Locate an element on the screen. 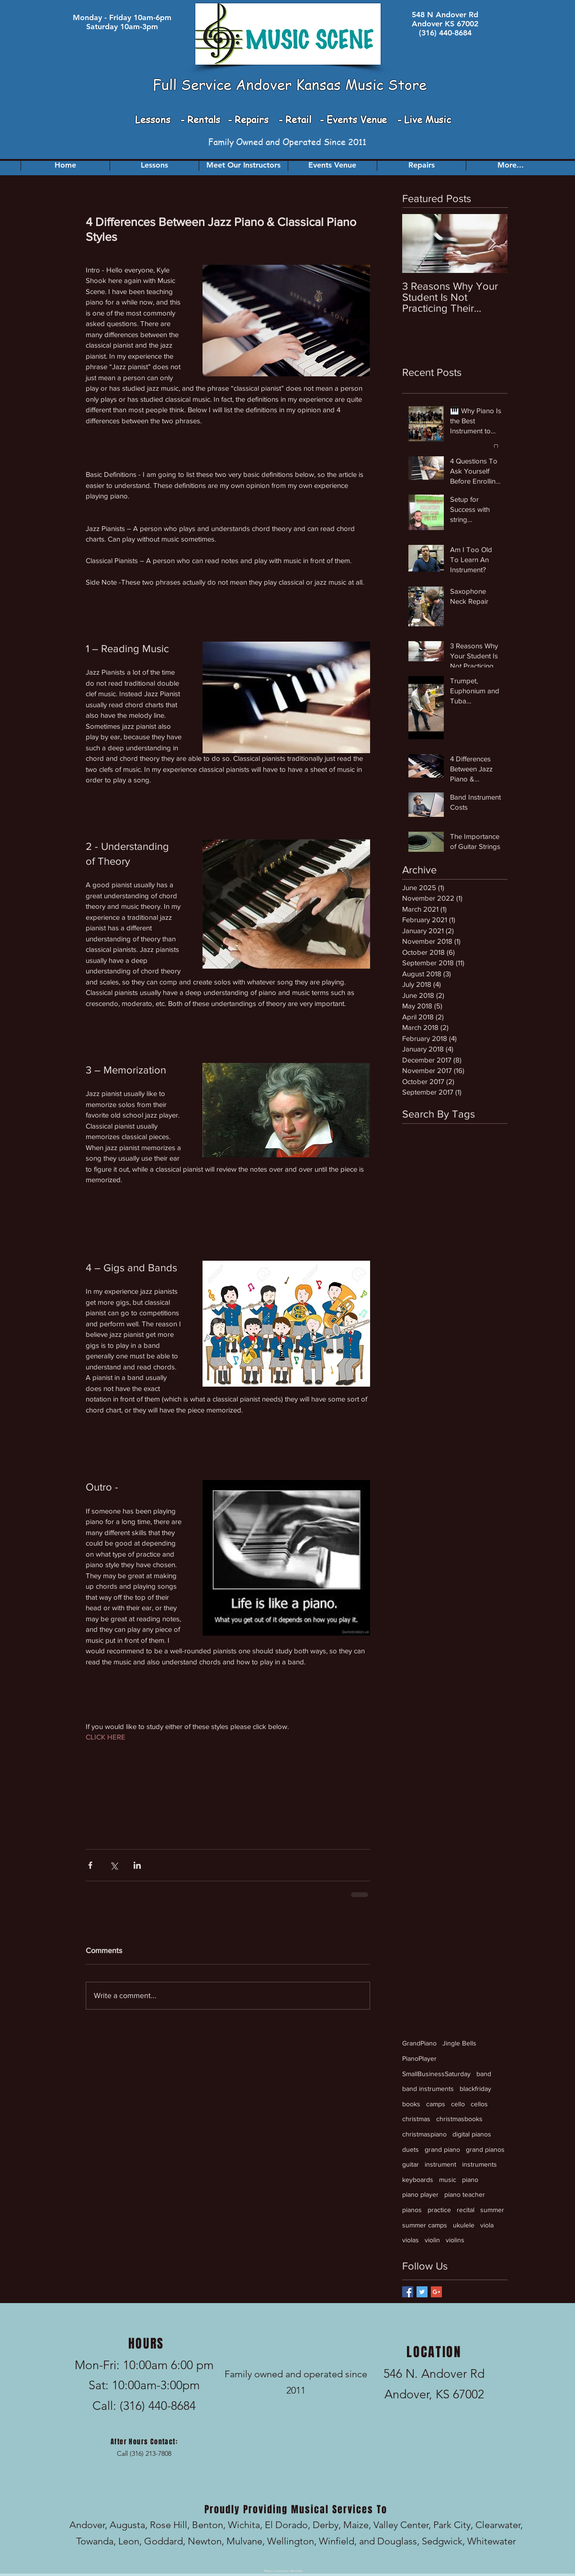 The height and width of the screenshot is (2576, 575). instrument is located at coordinates (440, 2164).